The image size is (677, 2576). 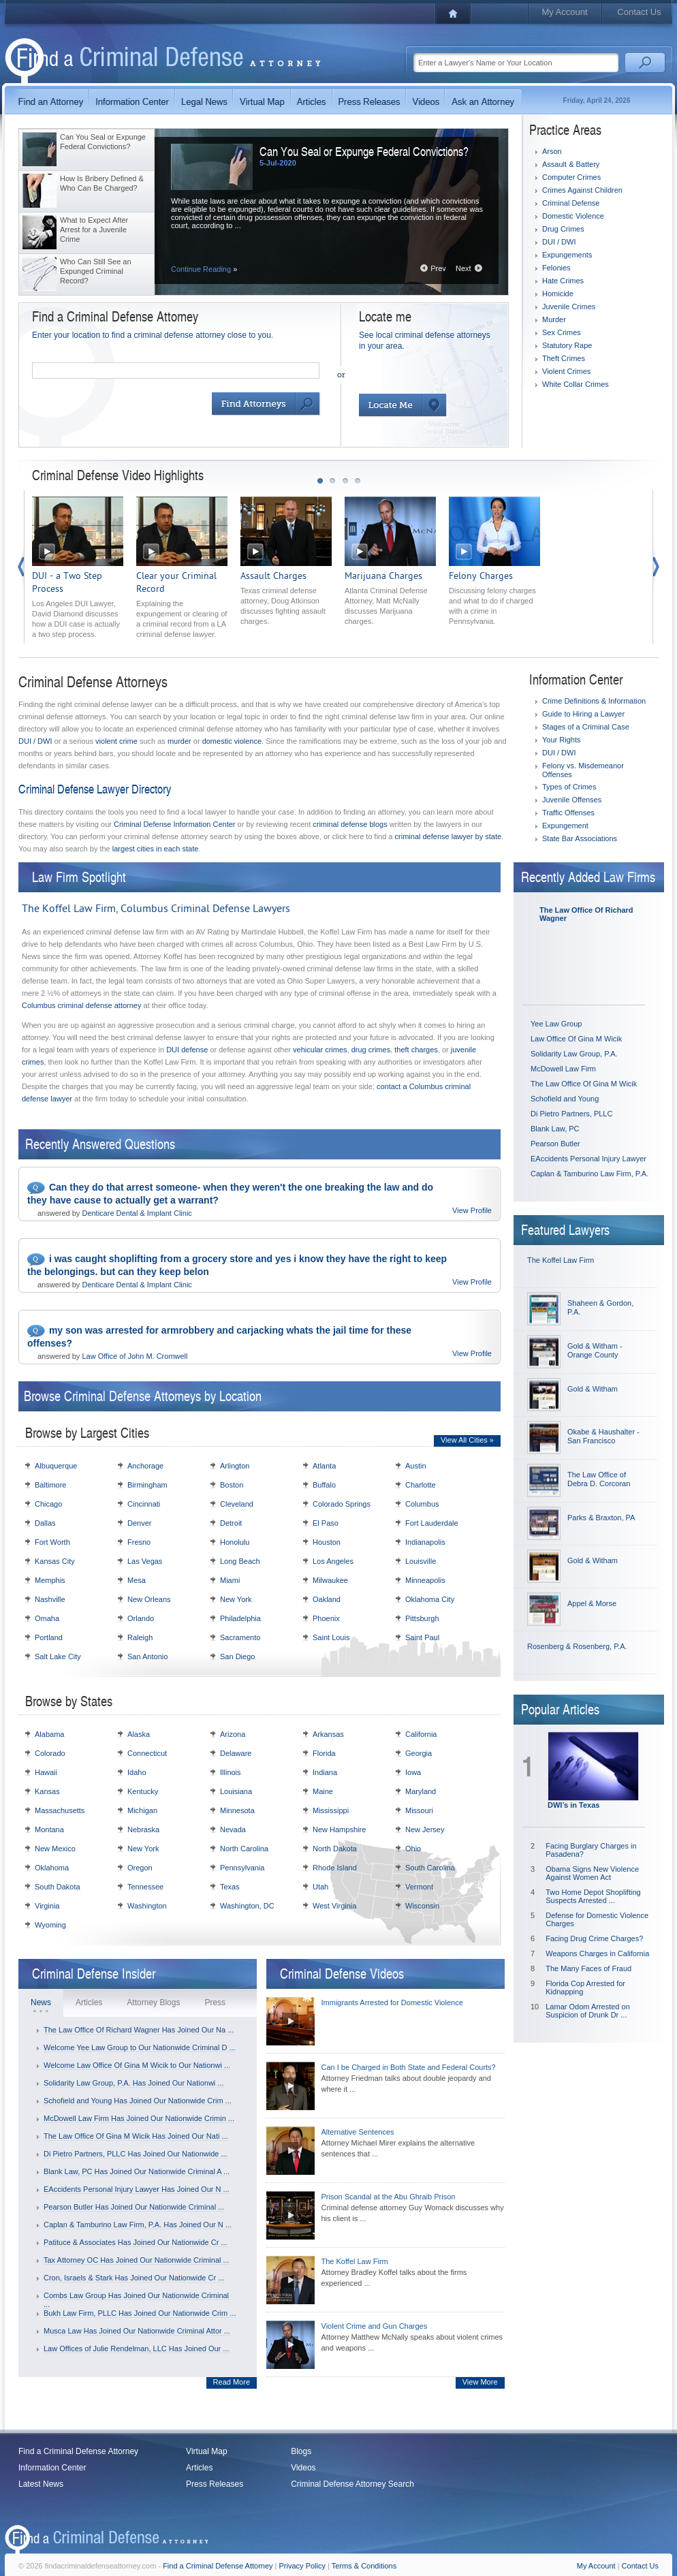 I want to click on Honolulu, so click(x=234, y=1542).